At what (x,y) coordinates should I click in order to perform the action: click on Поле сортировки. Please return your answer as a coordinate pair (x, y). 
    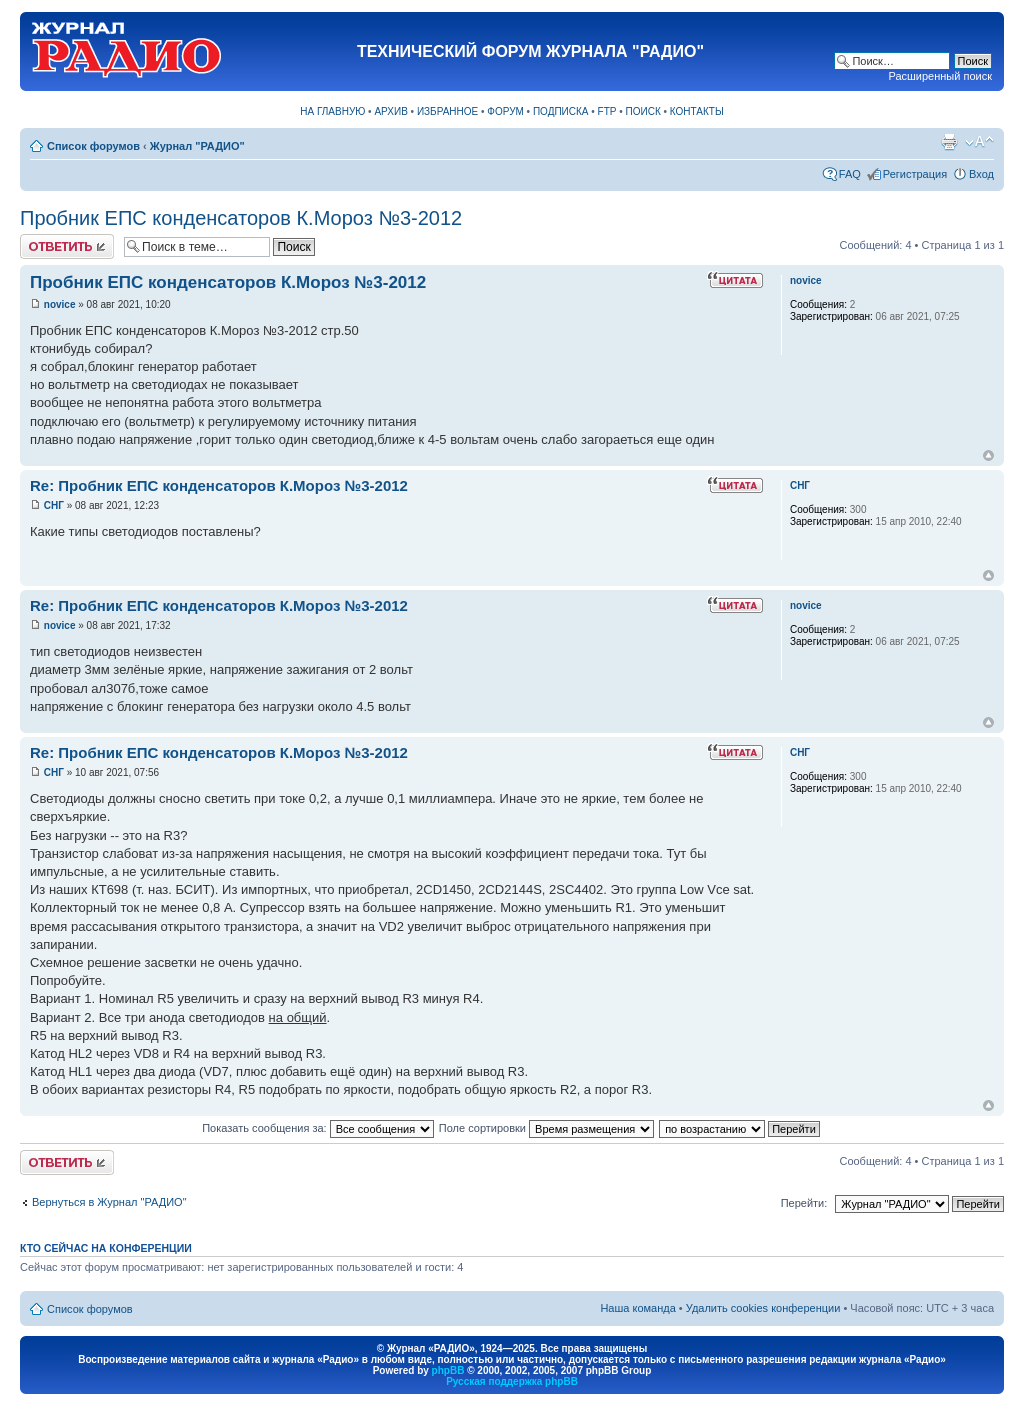
    Looking at the image, I should click on (546, 1128).